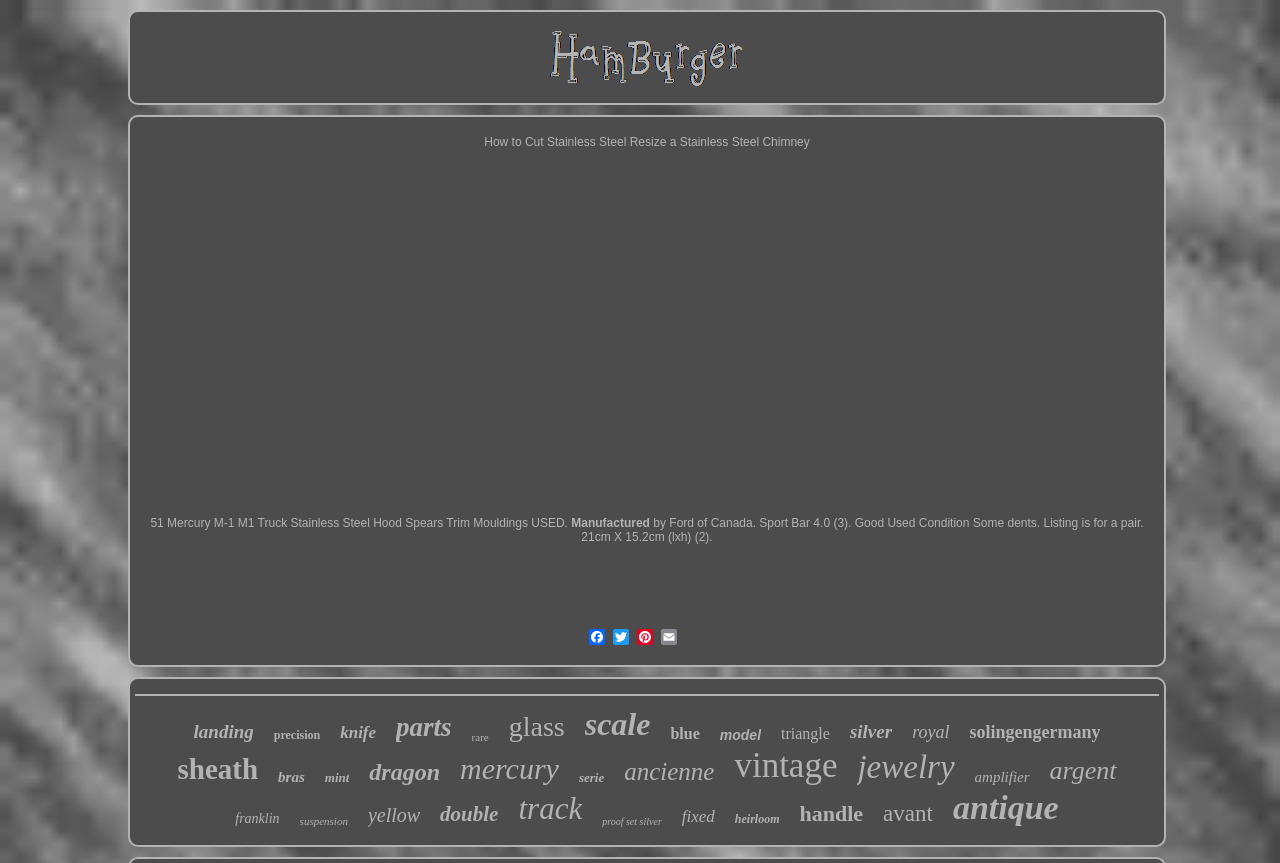 This screenshot has height=863, width=1280. I want to click on sheath, so click(218, 769).